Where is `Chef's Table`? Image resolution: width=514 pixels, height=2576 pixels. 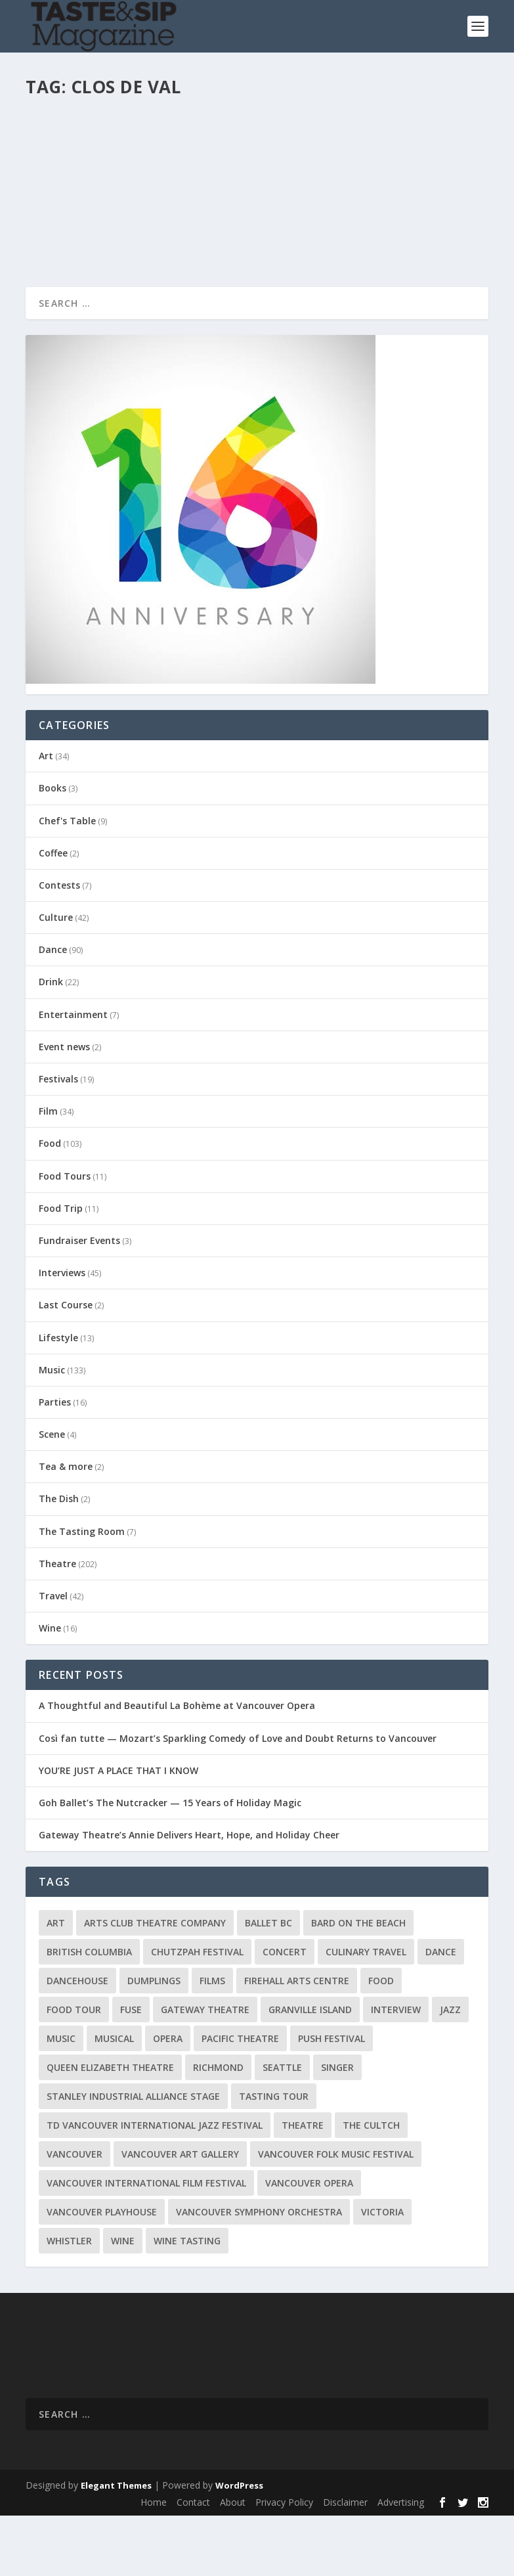 Chef's Table is located at coordinates (67, 880).